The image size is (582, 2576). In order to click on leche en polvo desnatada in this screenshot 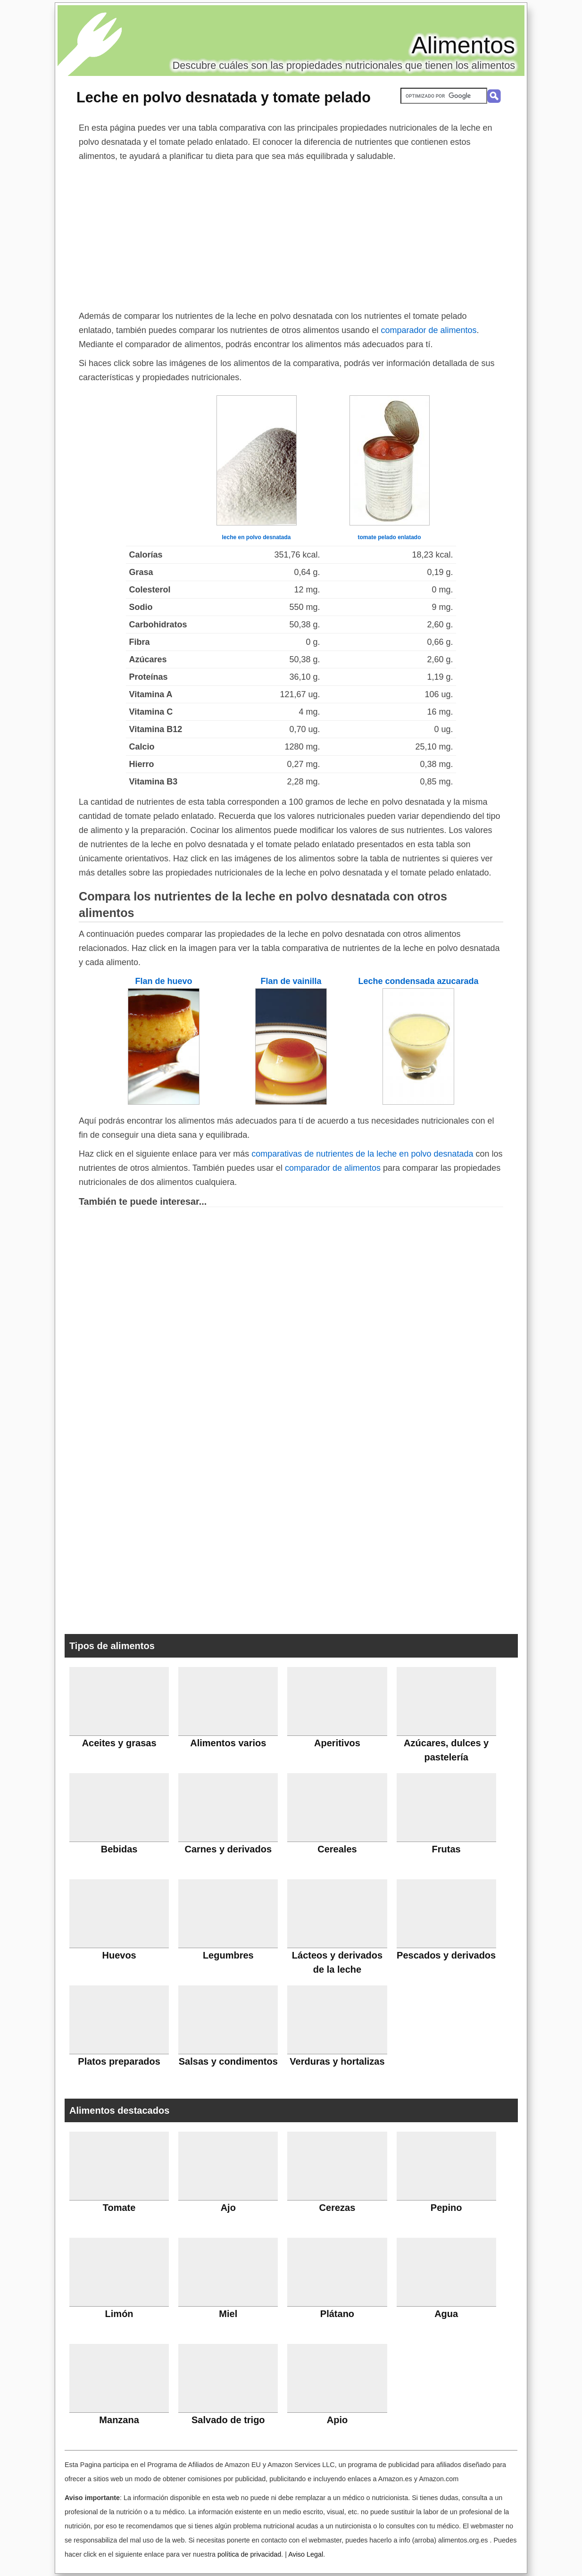, I will do `click(256, 537)`.